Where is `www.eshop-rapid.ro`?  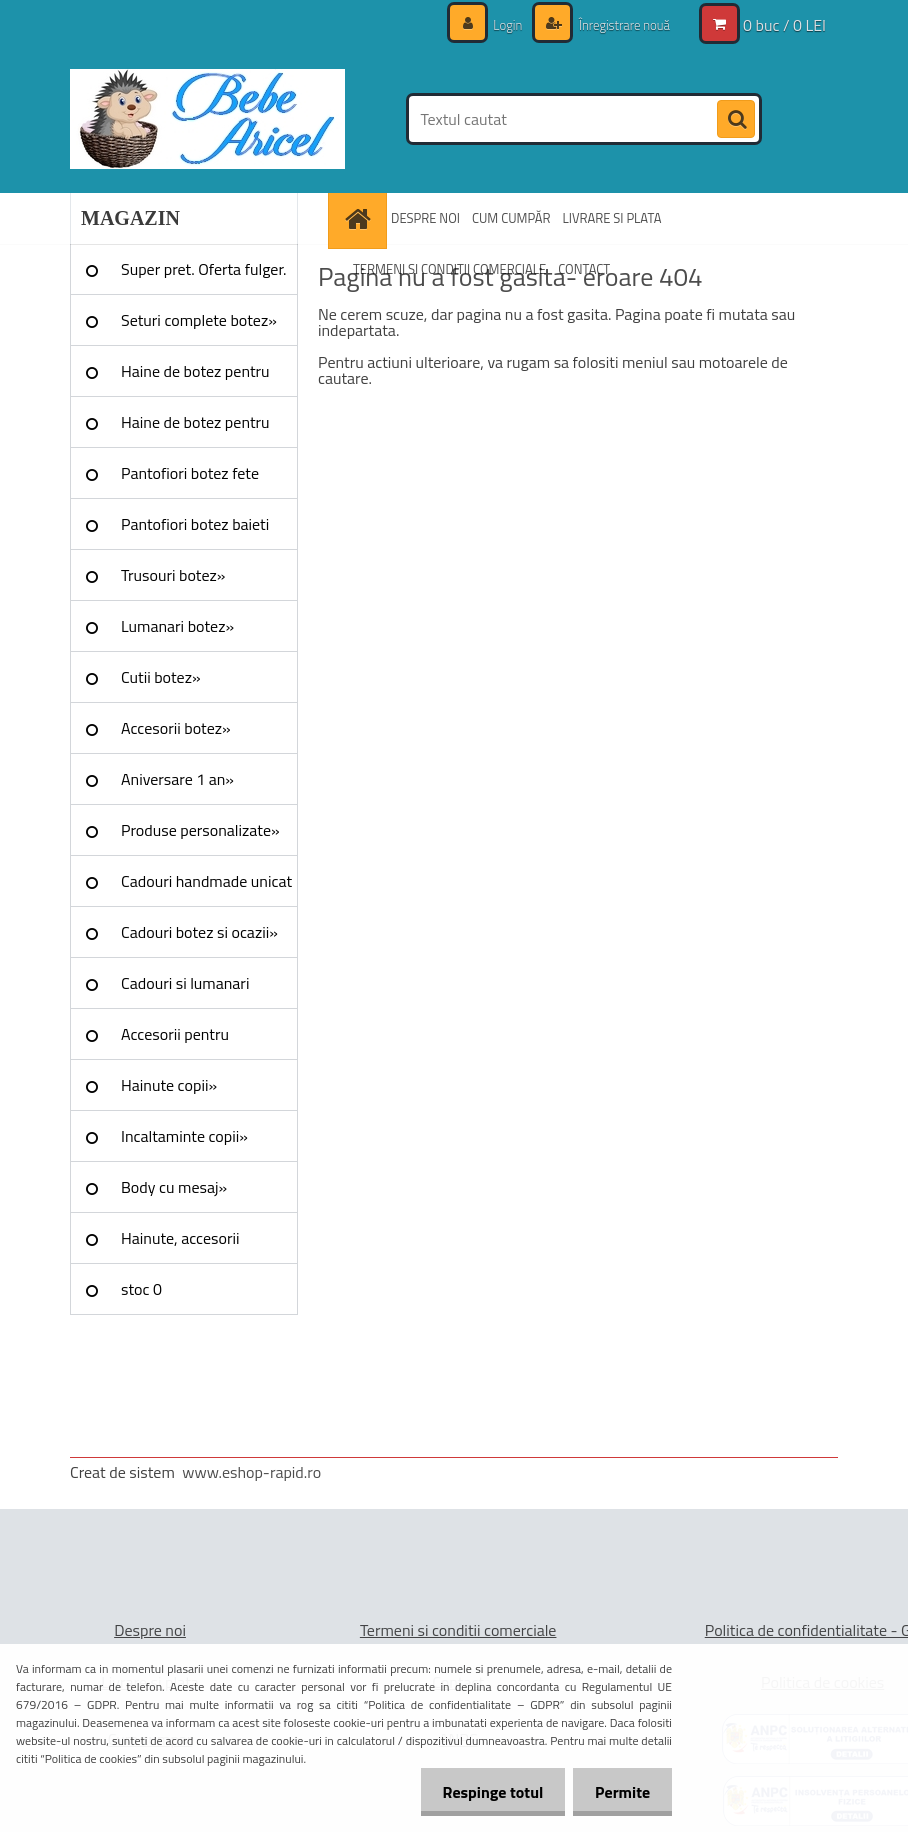 www.eshop-rapid.ro is located at coordinates (251, 1472).